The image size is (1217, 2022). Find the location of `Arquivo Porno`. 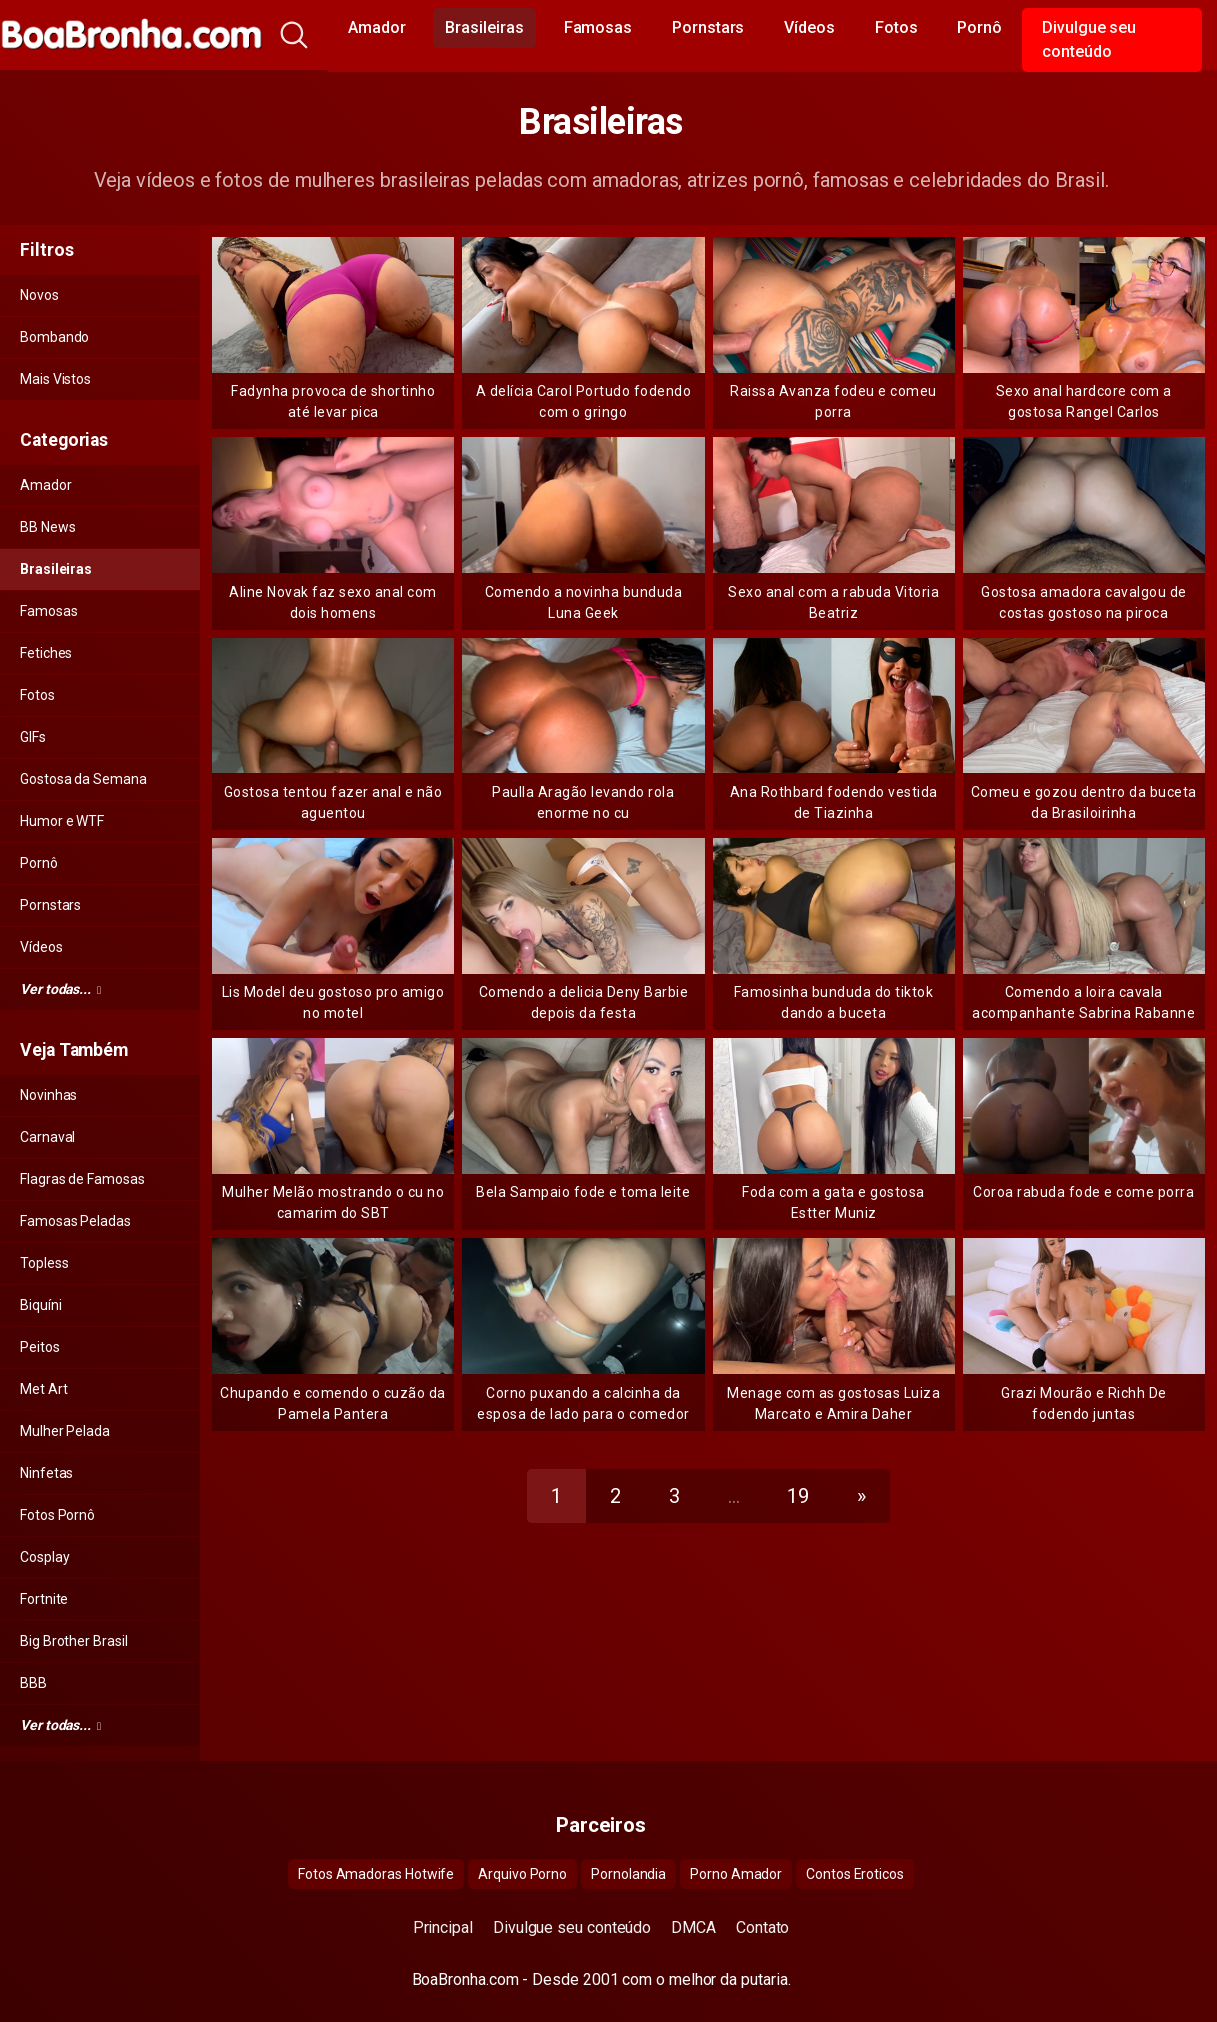

Arquivo Porno is located at coordinates (522, 1874).